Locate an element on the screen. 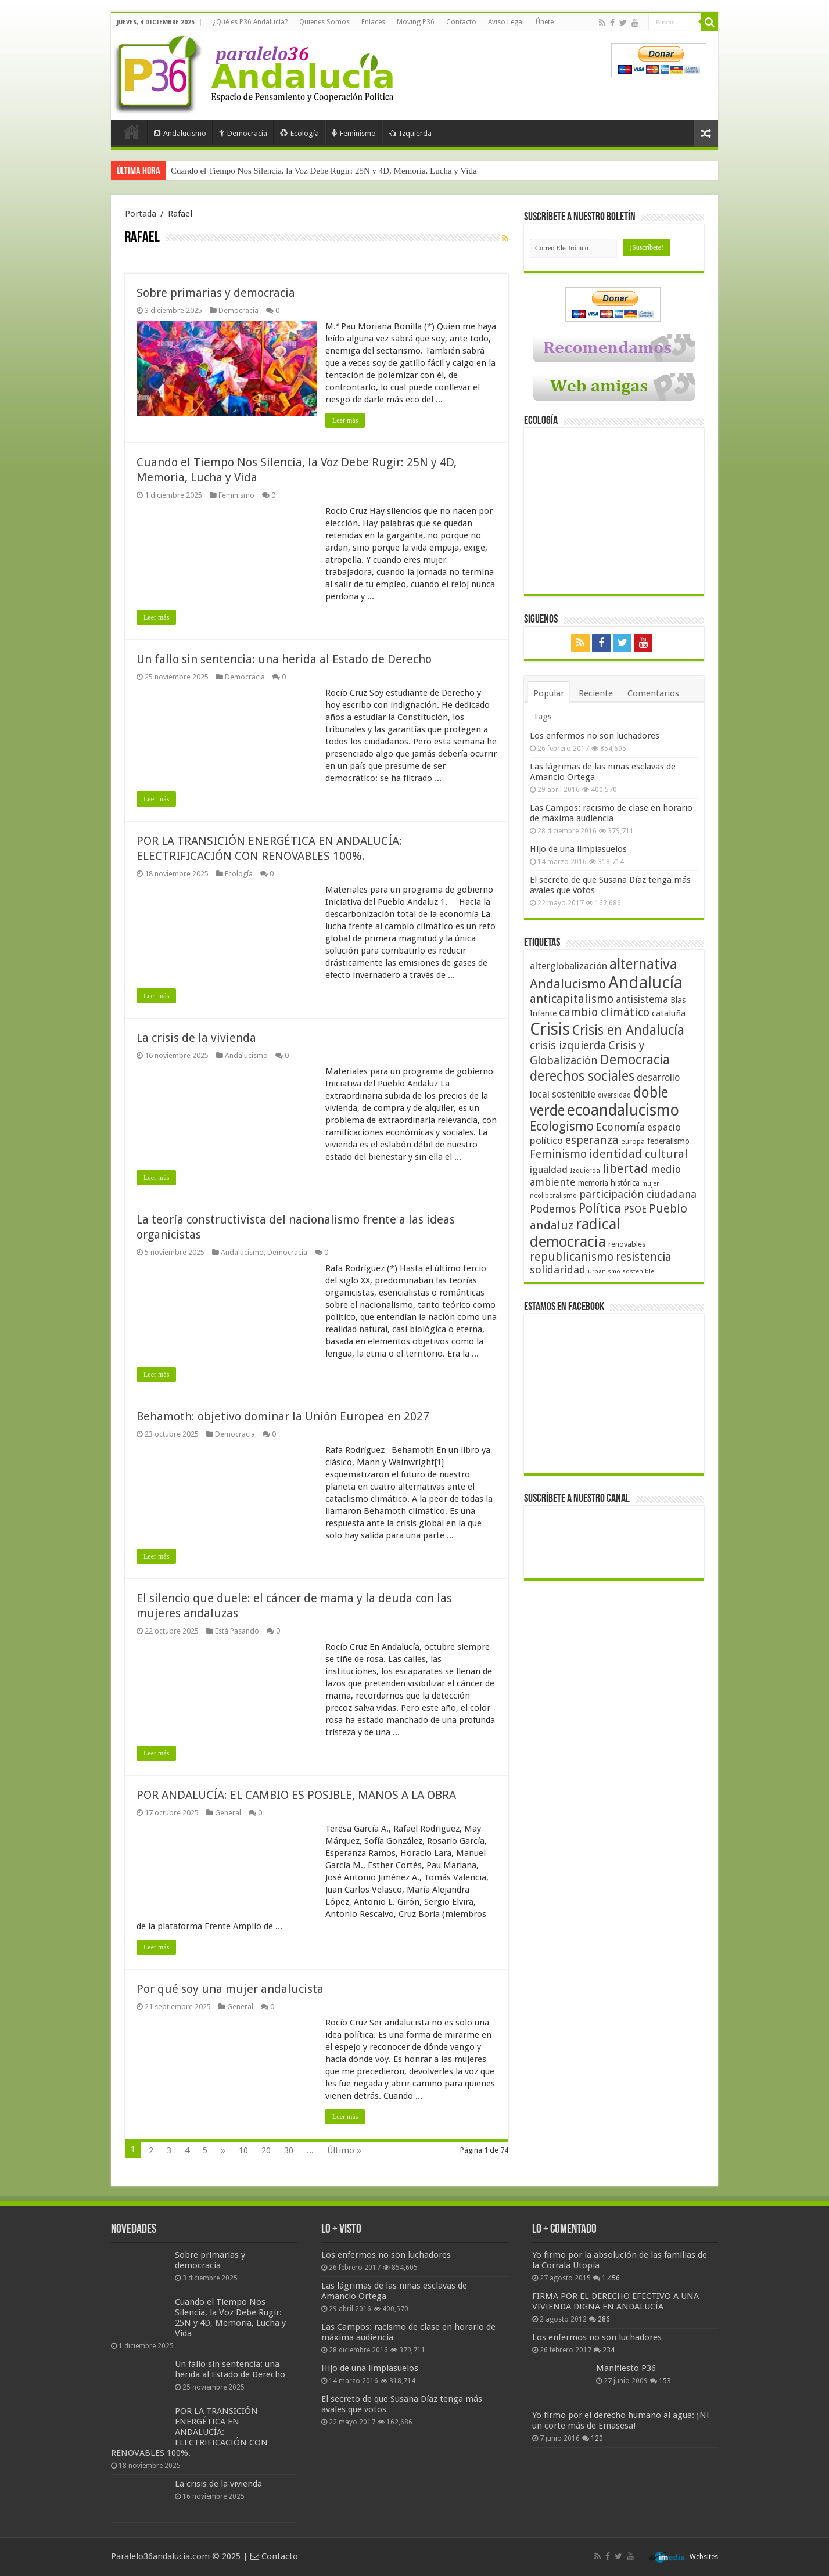 The image size is (829, 2576). Economía [Economía (72 elementos)] is located at coordinates (620, 1127).